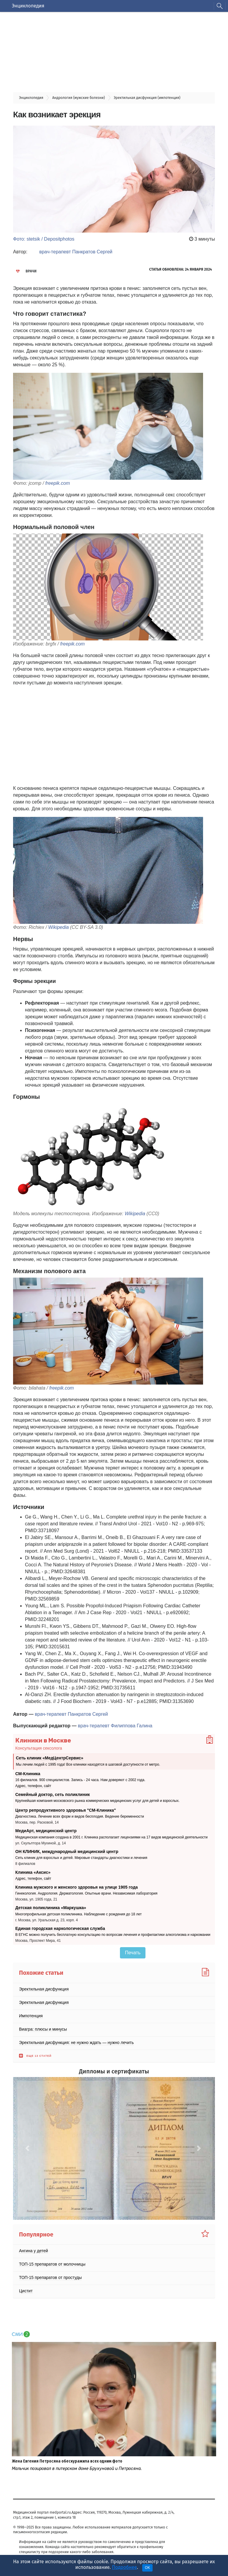 This screenshot has width=228, height=2576. What do you see at coordinates (124, 2567) in the screenshot?
I see `Подробнее` at bounding box center [124, 2567].